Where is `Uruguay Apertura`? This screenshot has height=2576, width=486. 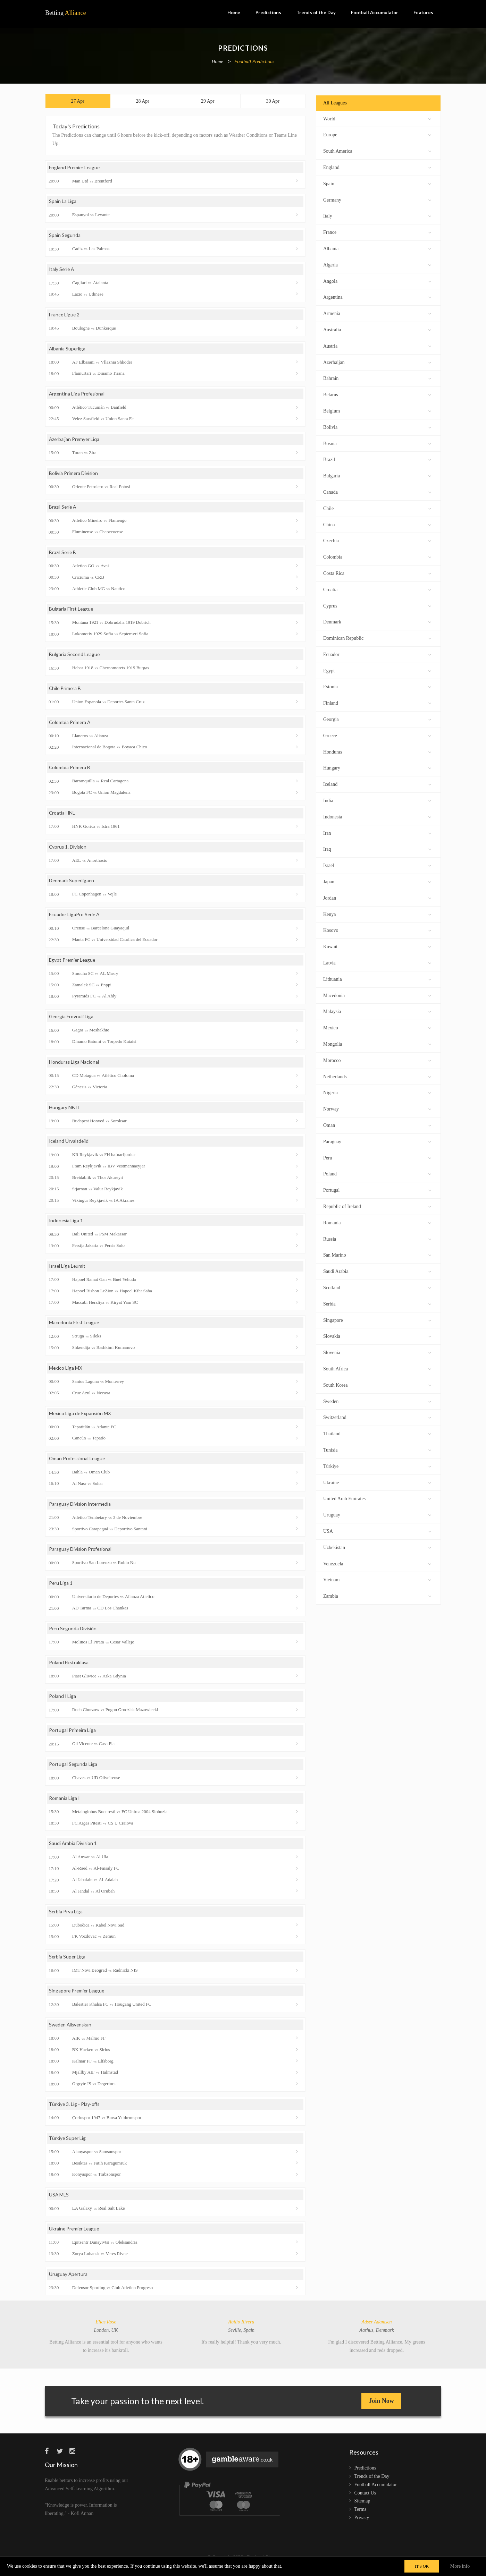 Uruguay Apertura is located at coordinates (68, 2281).